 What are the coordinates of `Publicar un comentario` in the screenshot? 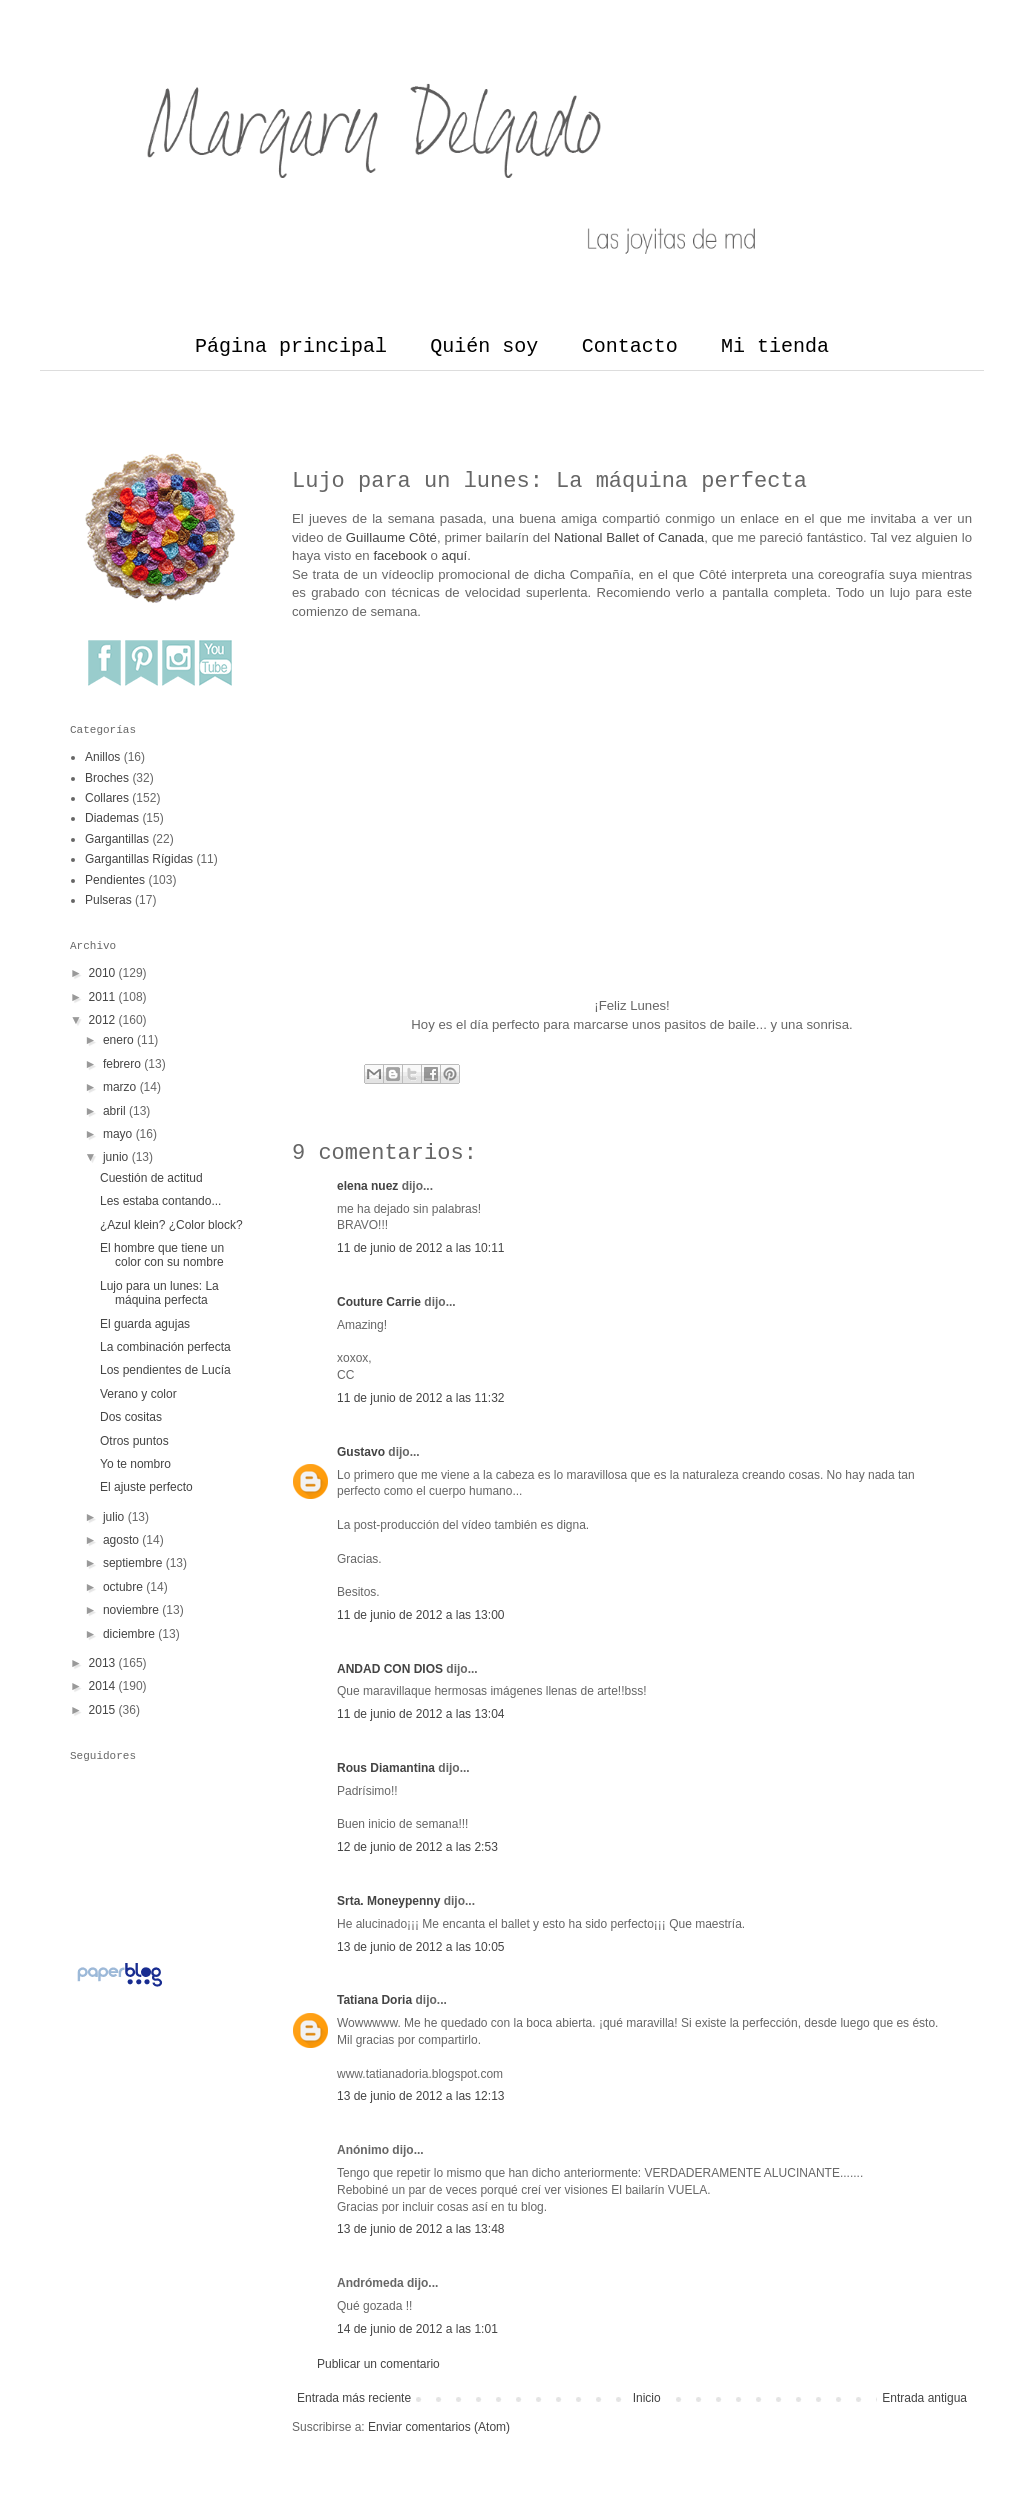 It's located at (378, 2364).